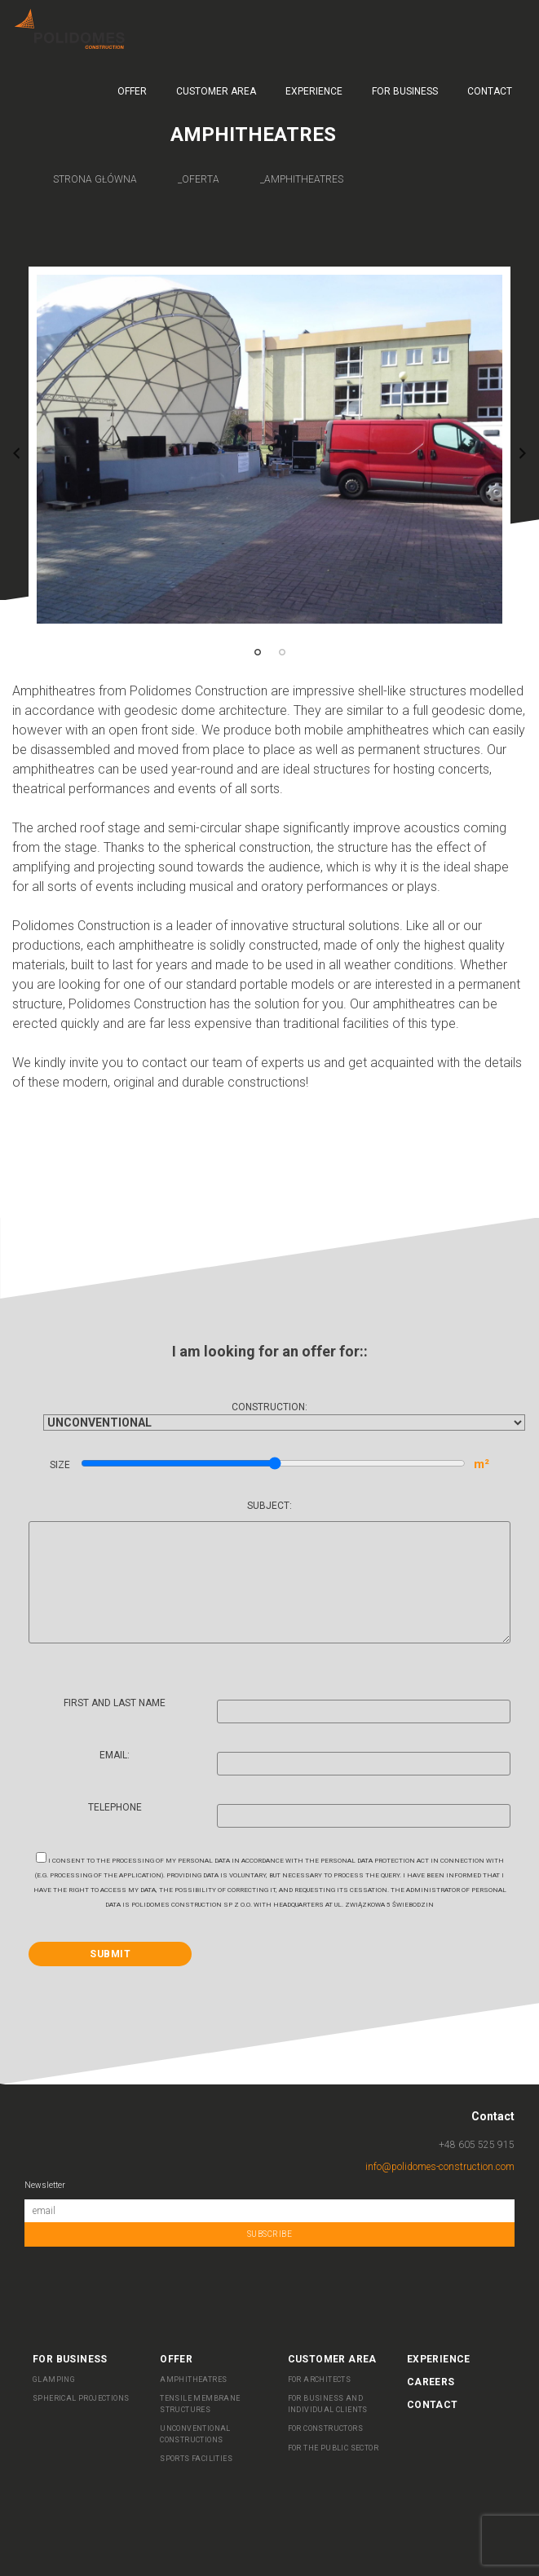  What do you see at coordinates (193, 2379) in the screenshot?
I see `AMPHITHEATRES` at bounding box center [193, 2379].